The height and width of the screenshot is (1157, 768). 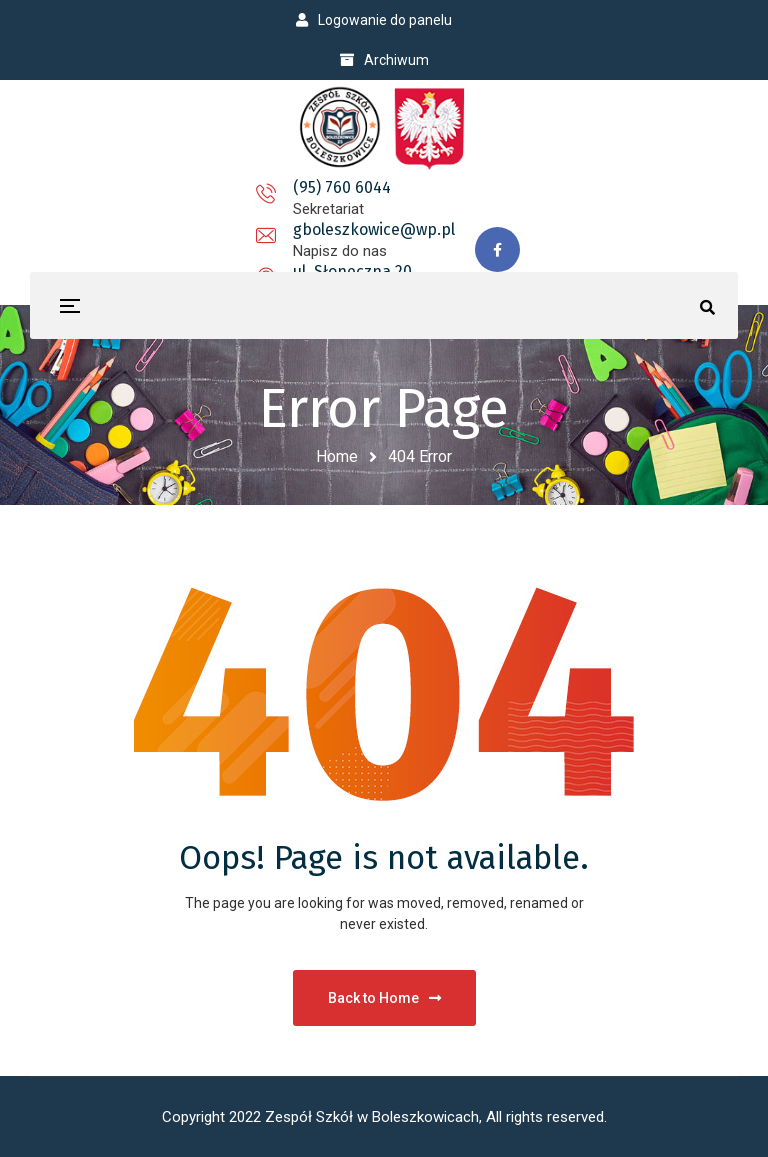 What do you see at coordinates (337, 456) in the screenshot?
I see `Home` at bounding box center [337, 456].